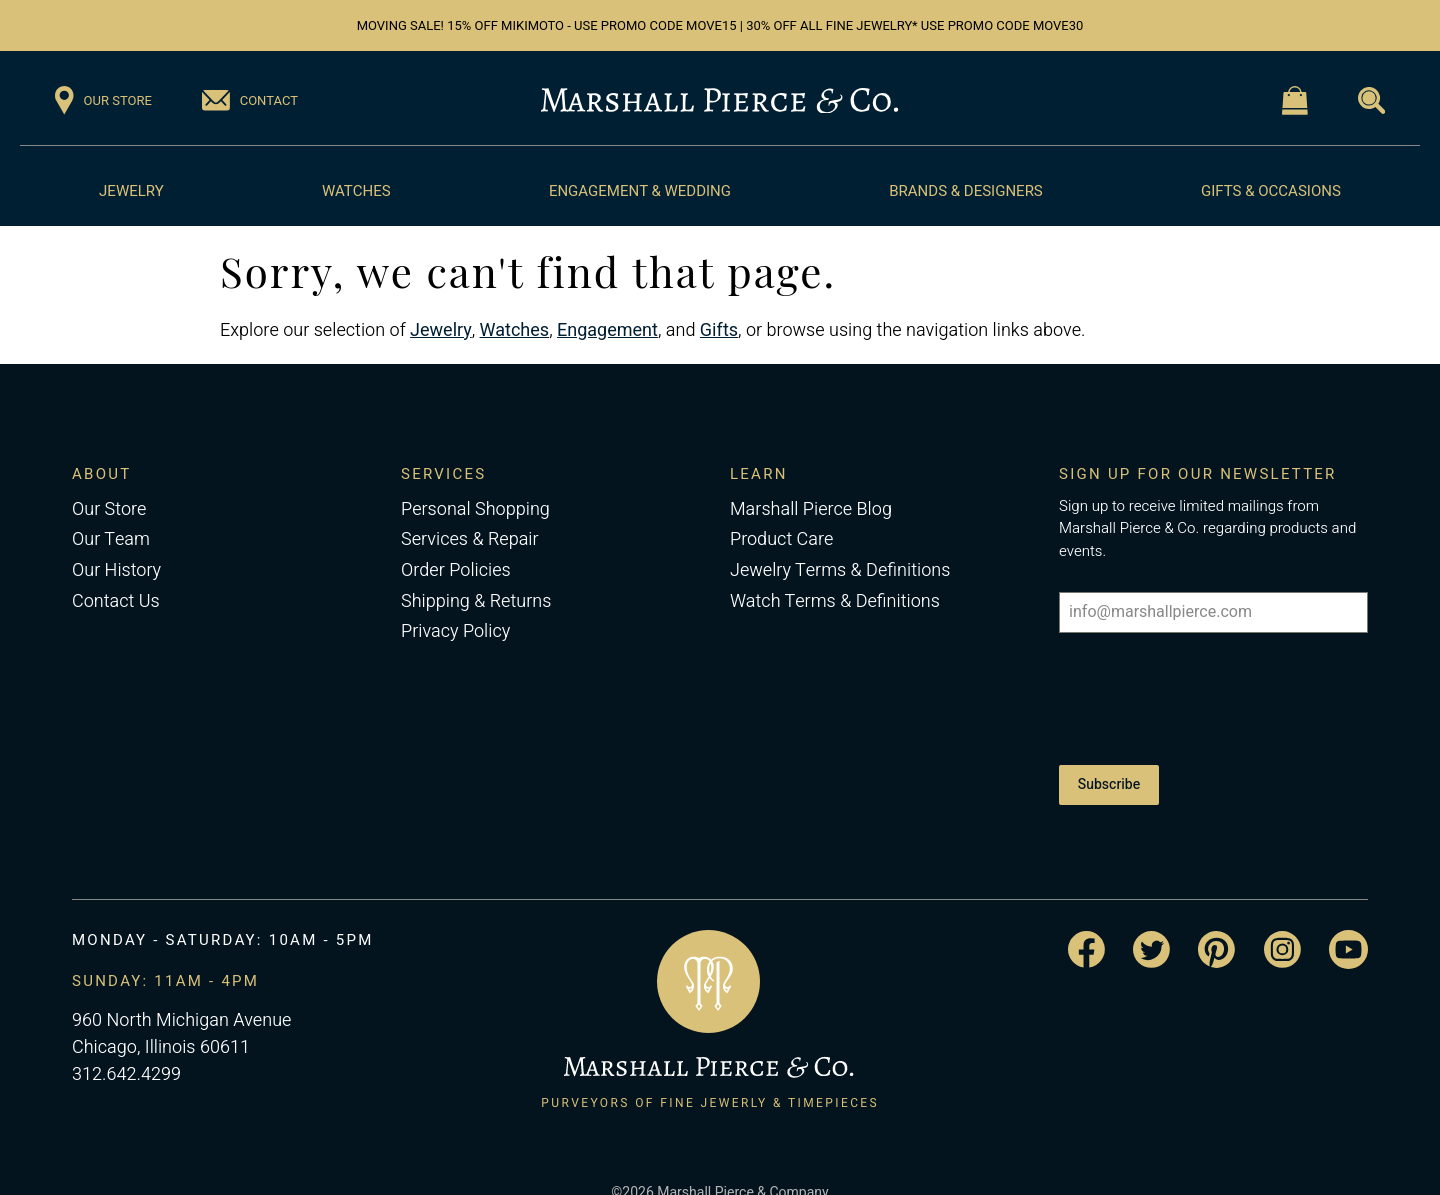 The height and width of the screenshot is (1195, 1440). What do you see at coordinates (1151, 921) in the screenshot?
I see `[Visit the Marshall Pierce Twitter page]` at bounding box center [1151, 921].